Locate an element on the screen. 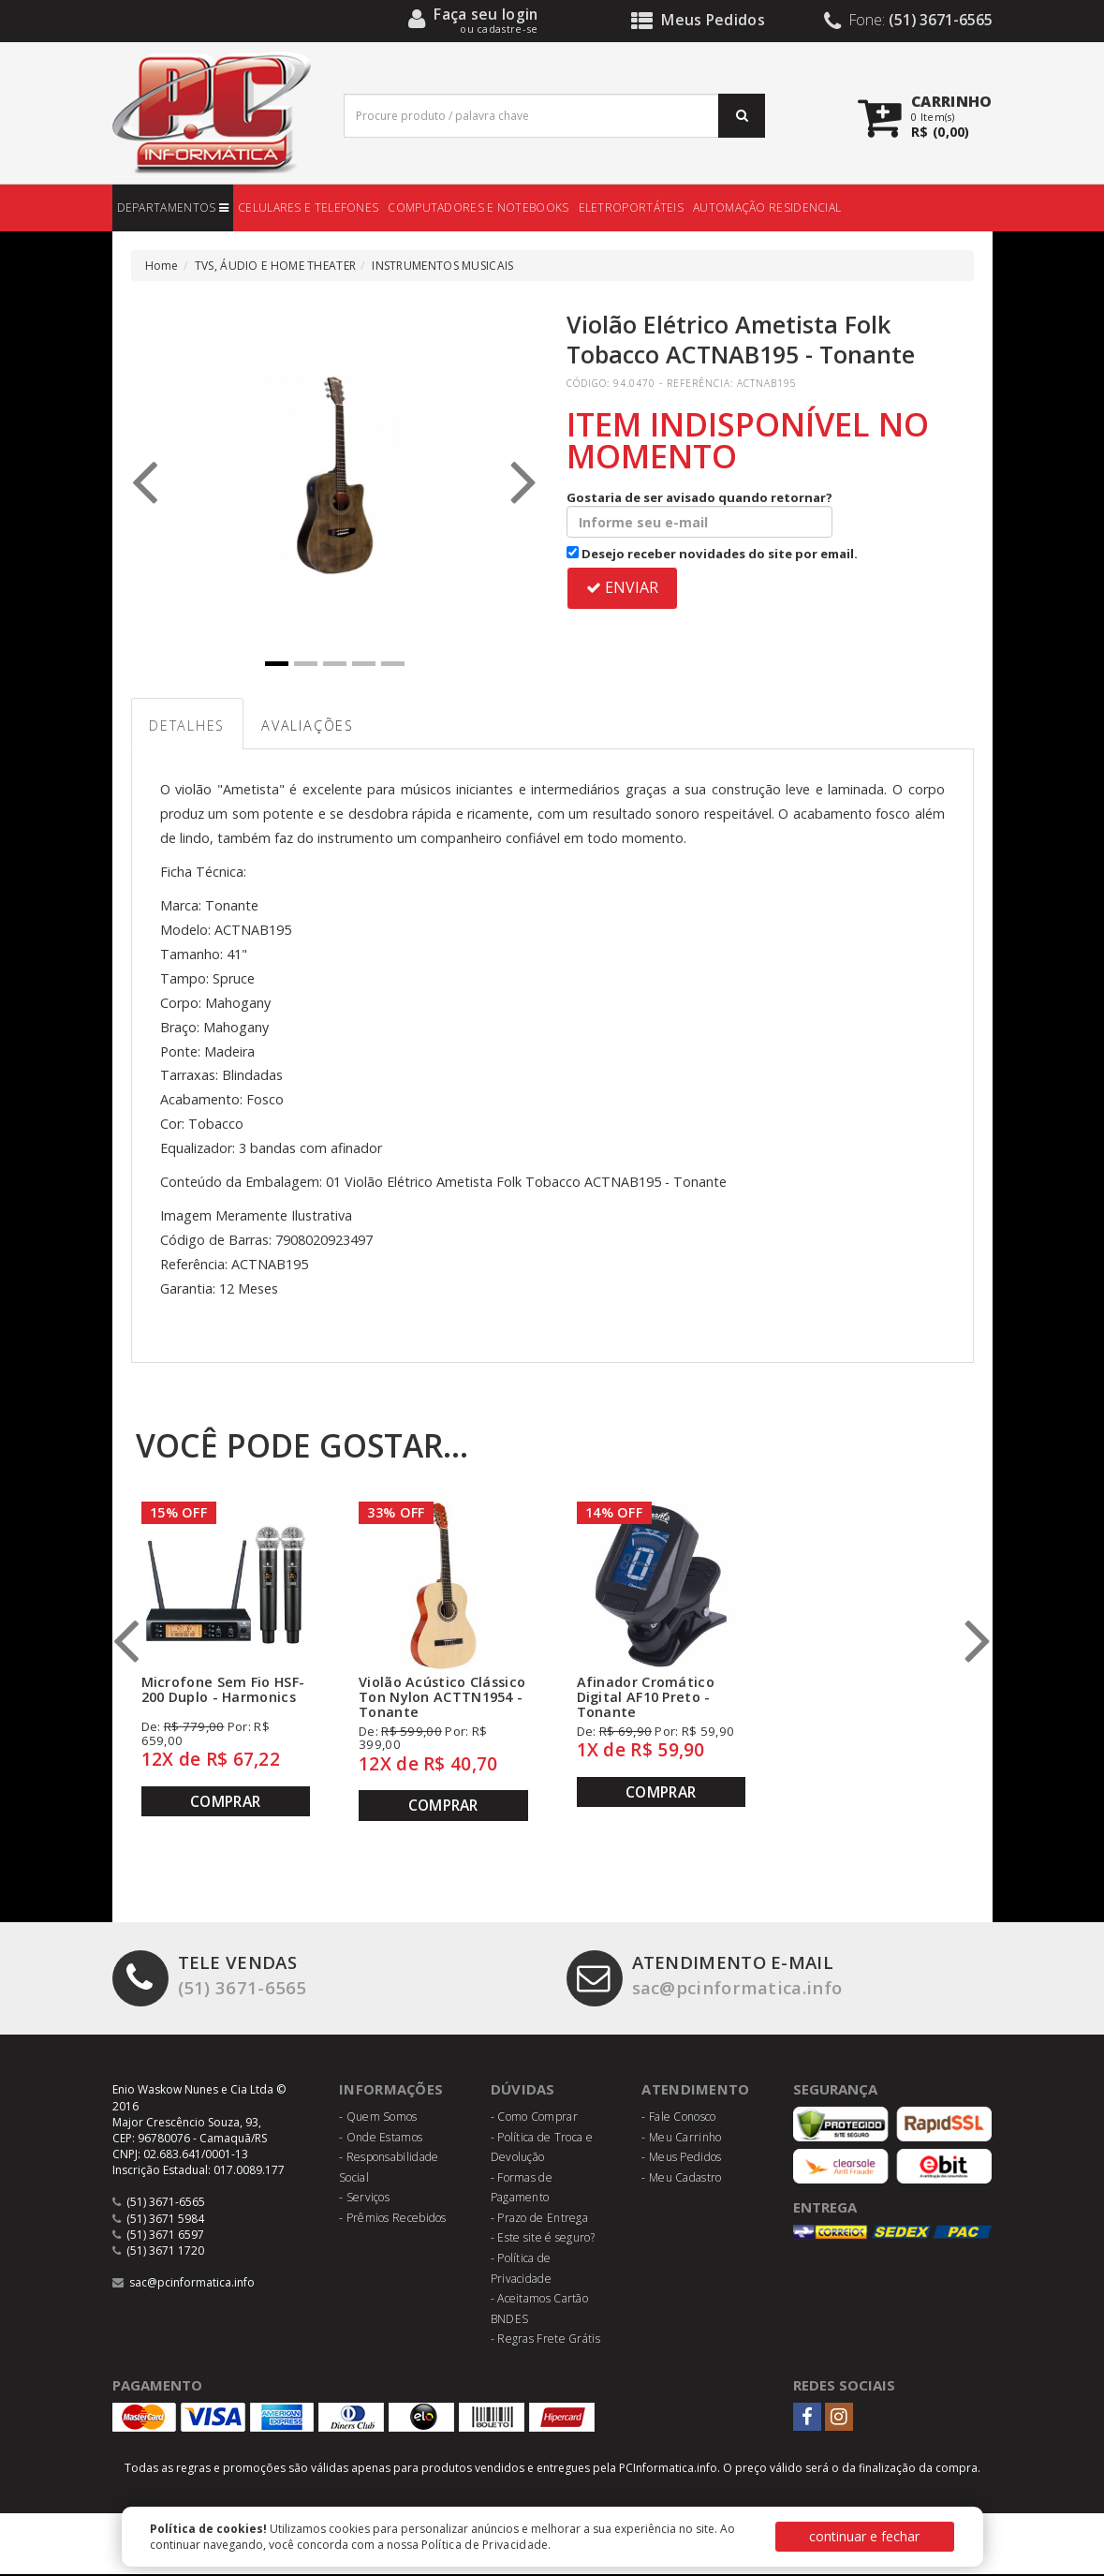  - Meu Carrinho is located at coordinates (681, 2139).